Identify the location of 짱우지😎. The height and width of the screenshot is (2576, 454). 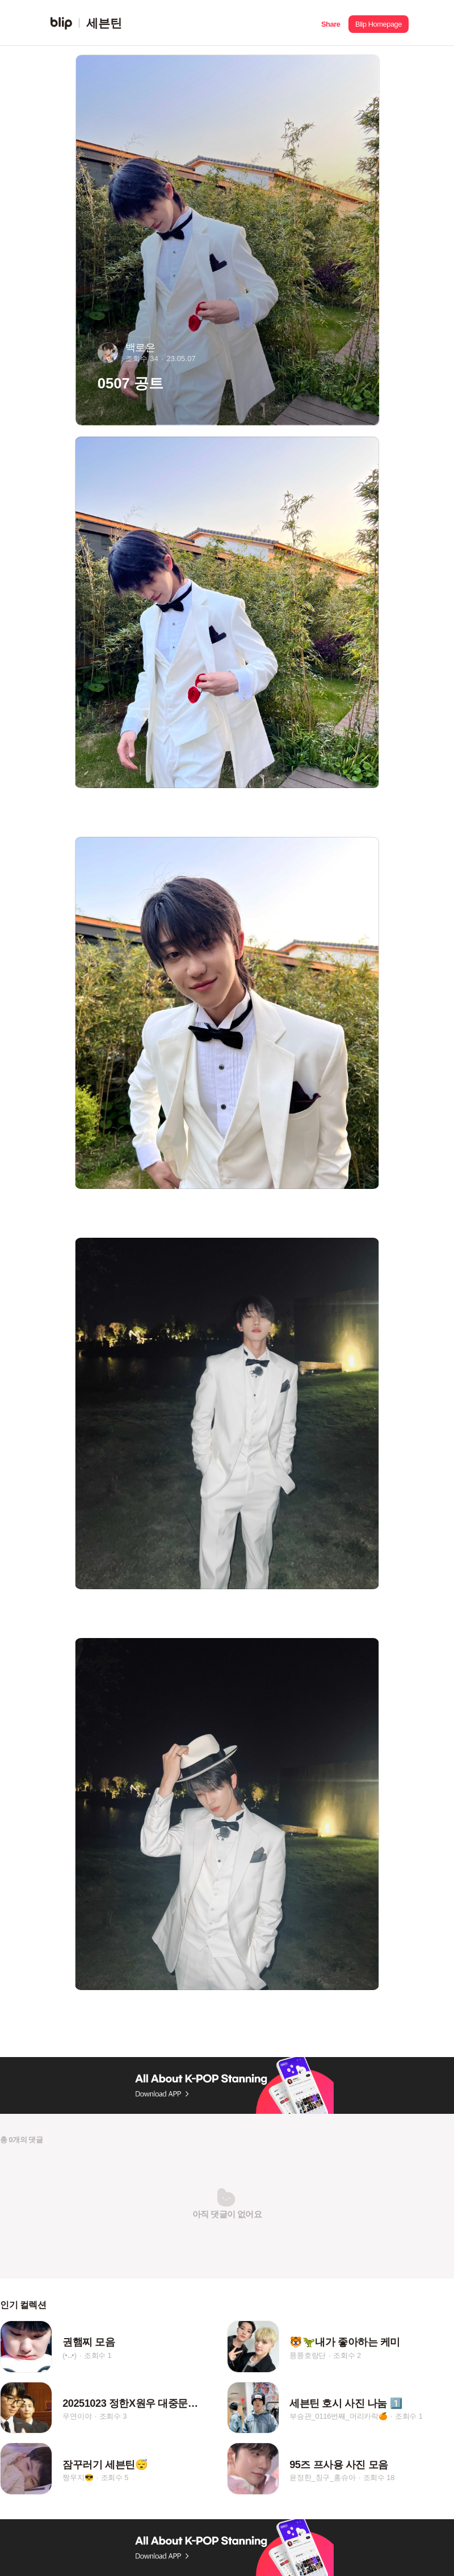
(77, 2477).